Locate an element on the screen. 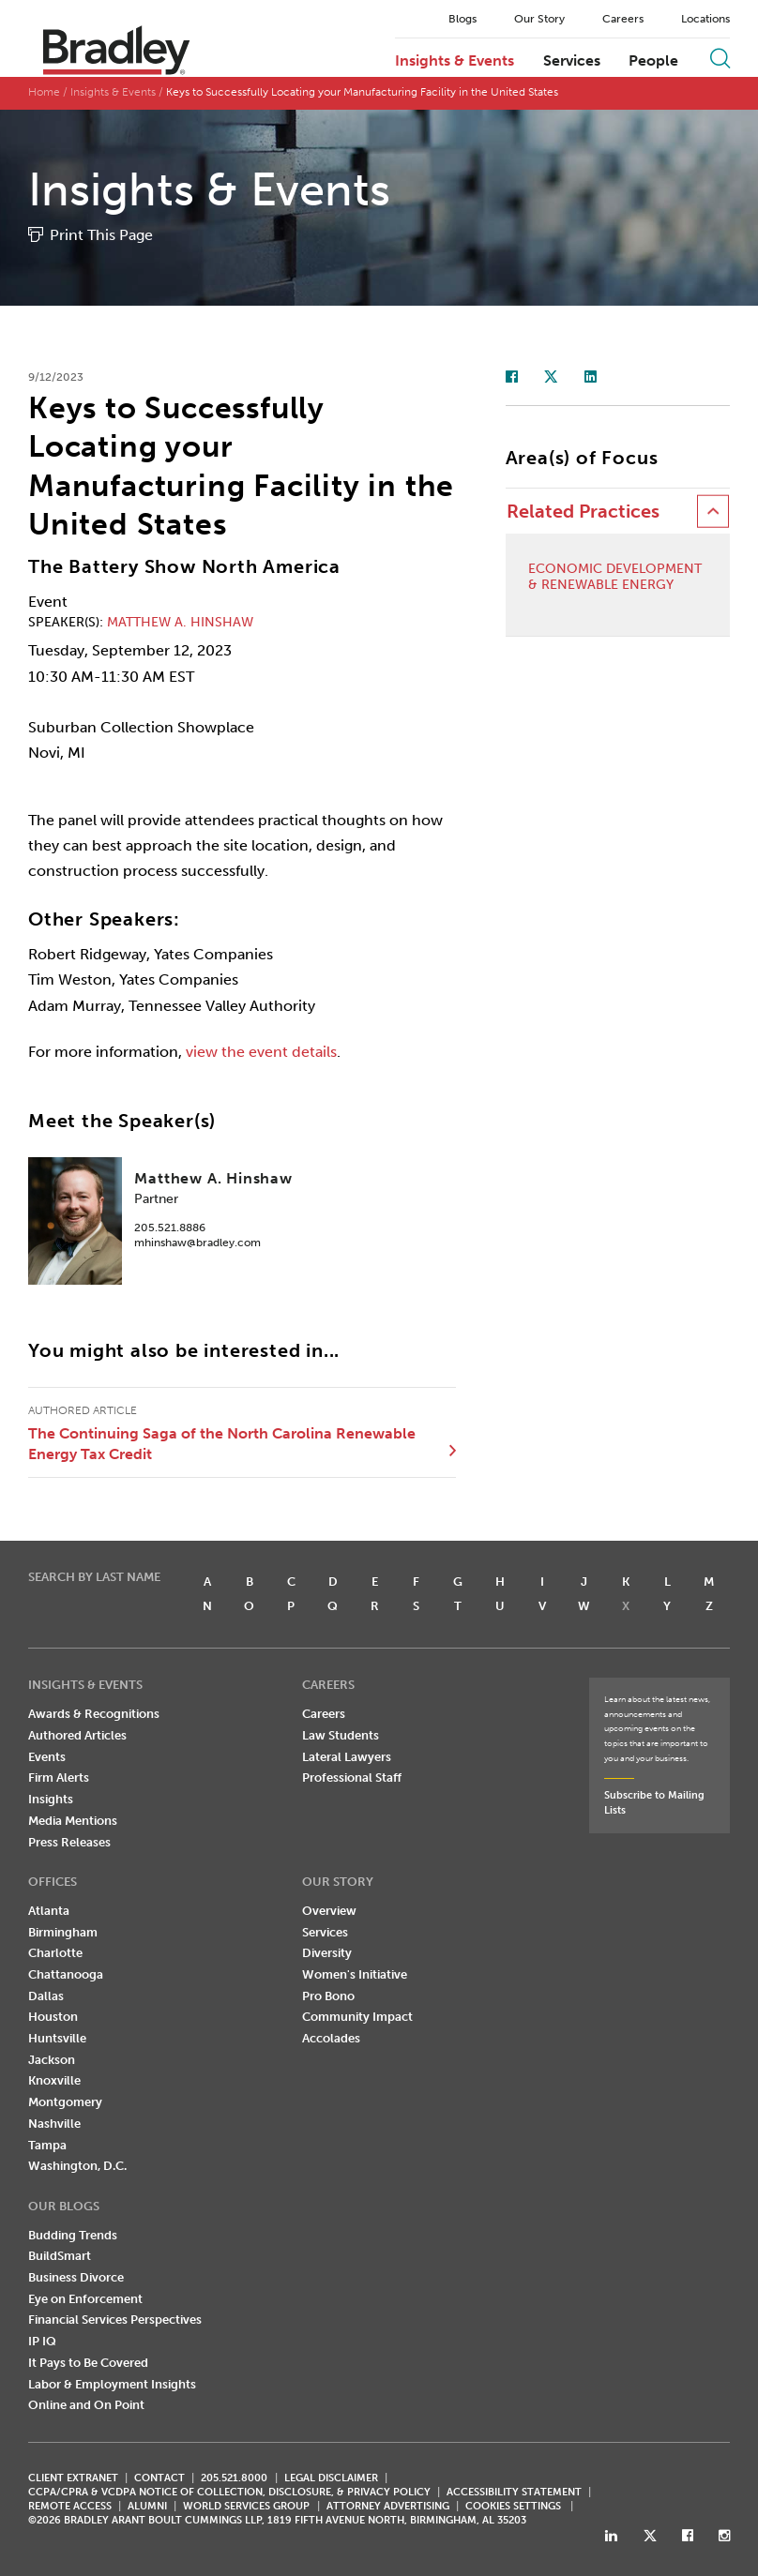 The height and width of the screenshot is (2576, 758). Business Divorce is located at coordinates (76, 2277).